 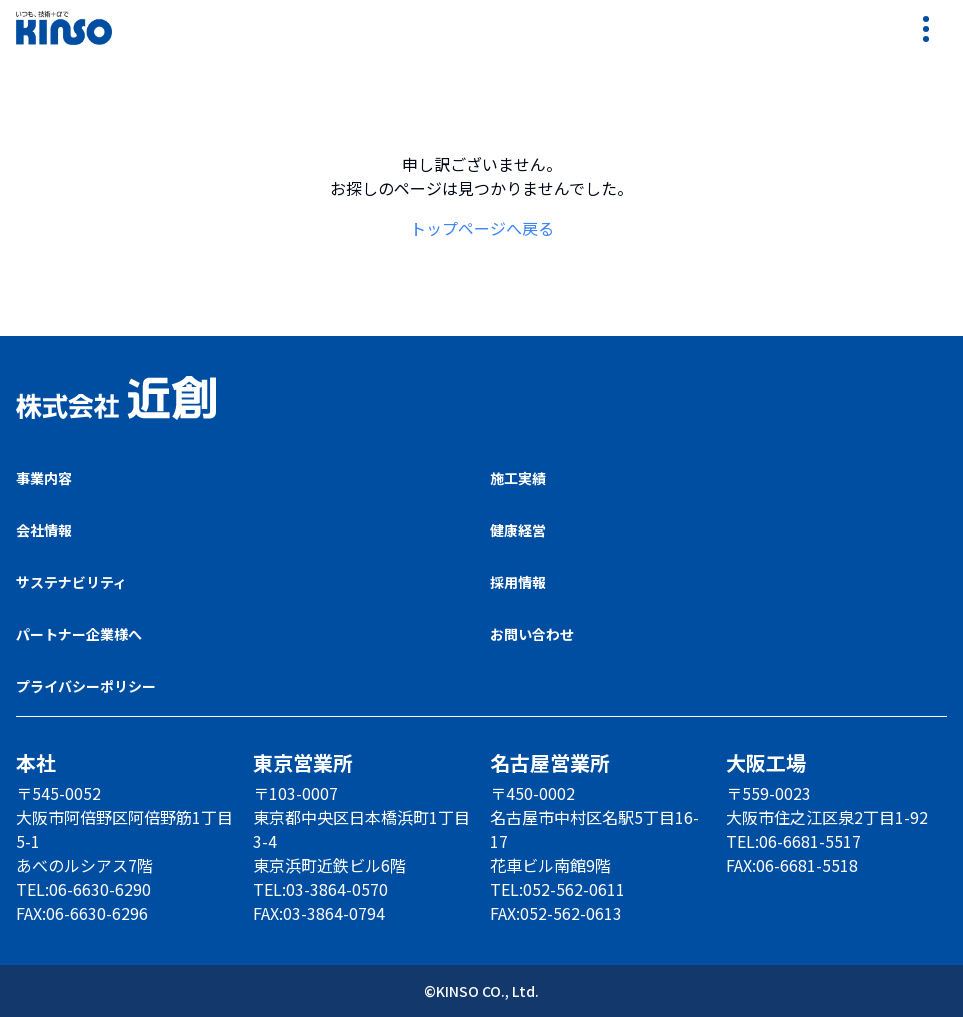 What do you see at coordinates (518, 582) in the screenshot?
I see `採用情報` at bounding box center [518, 582].